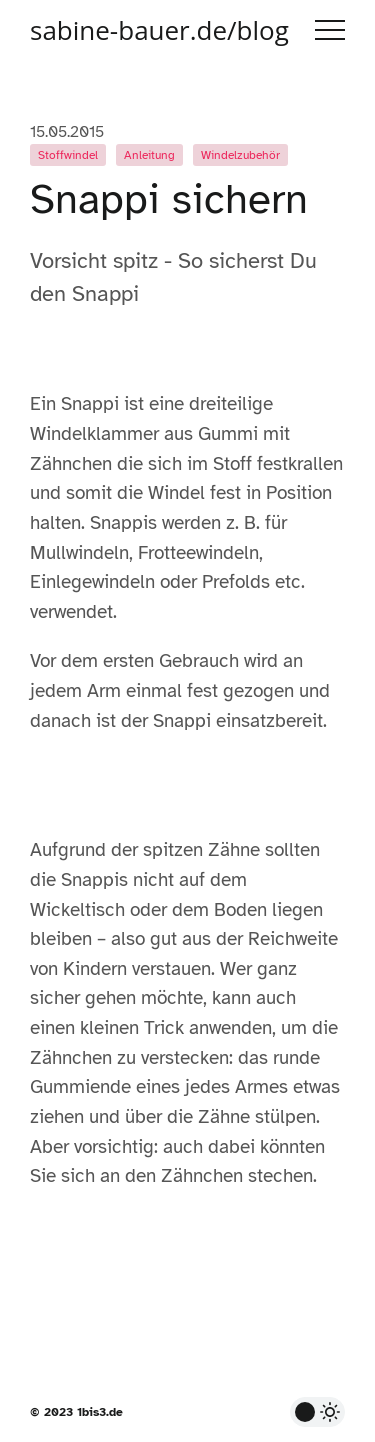 This screenshot has width=375, height=1442. I want to click on Anleitung, so click(149, 155).